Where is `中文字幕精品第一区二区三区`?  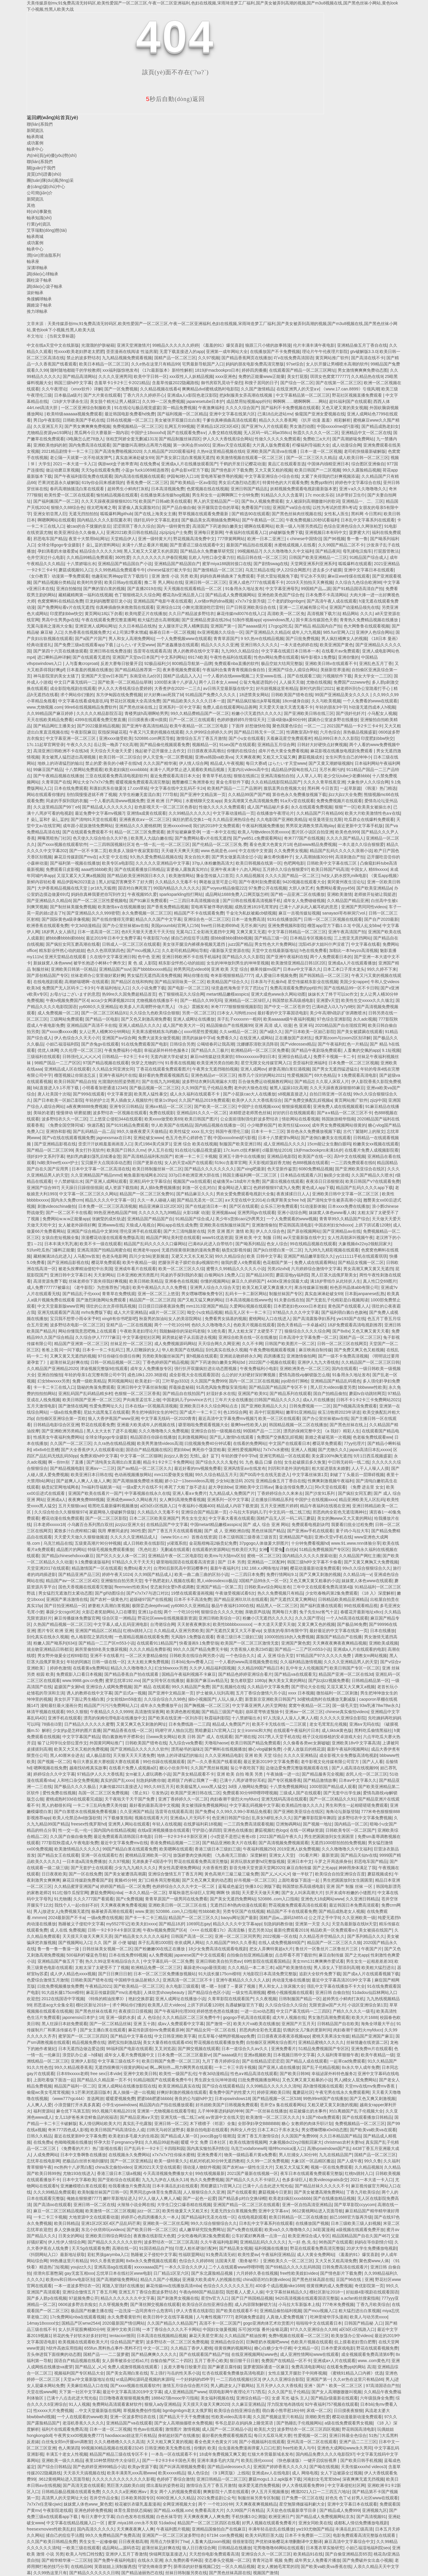 中文字幕精品第一区二区三区 is located at coordinates (303, 395).